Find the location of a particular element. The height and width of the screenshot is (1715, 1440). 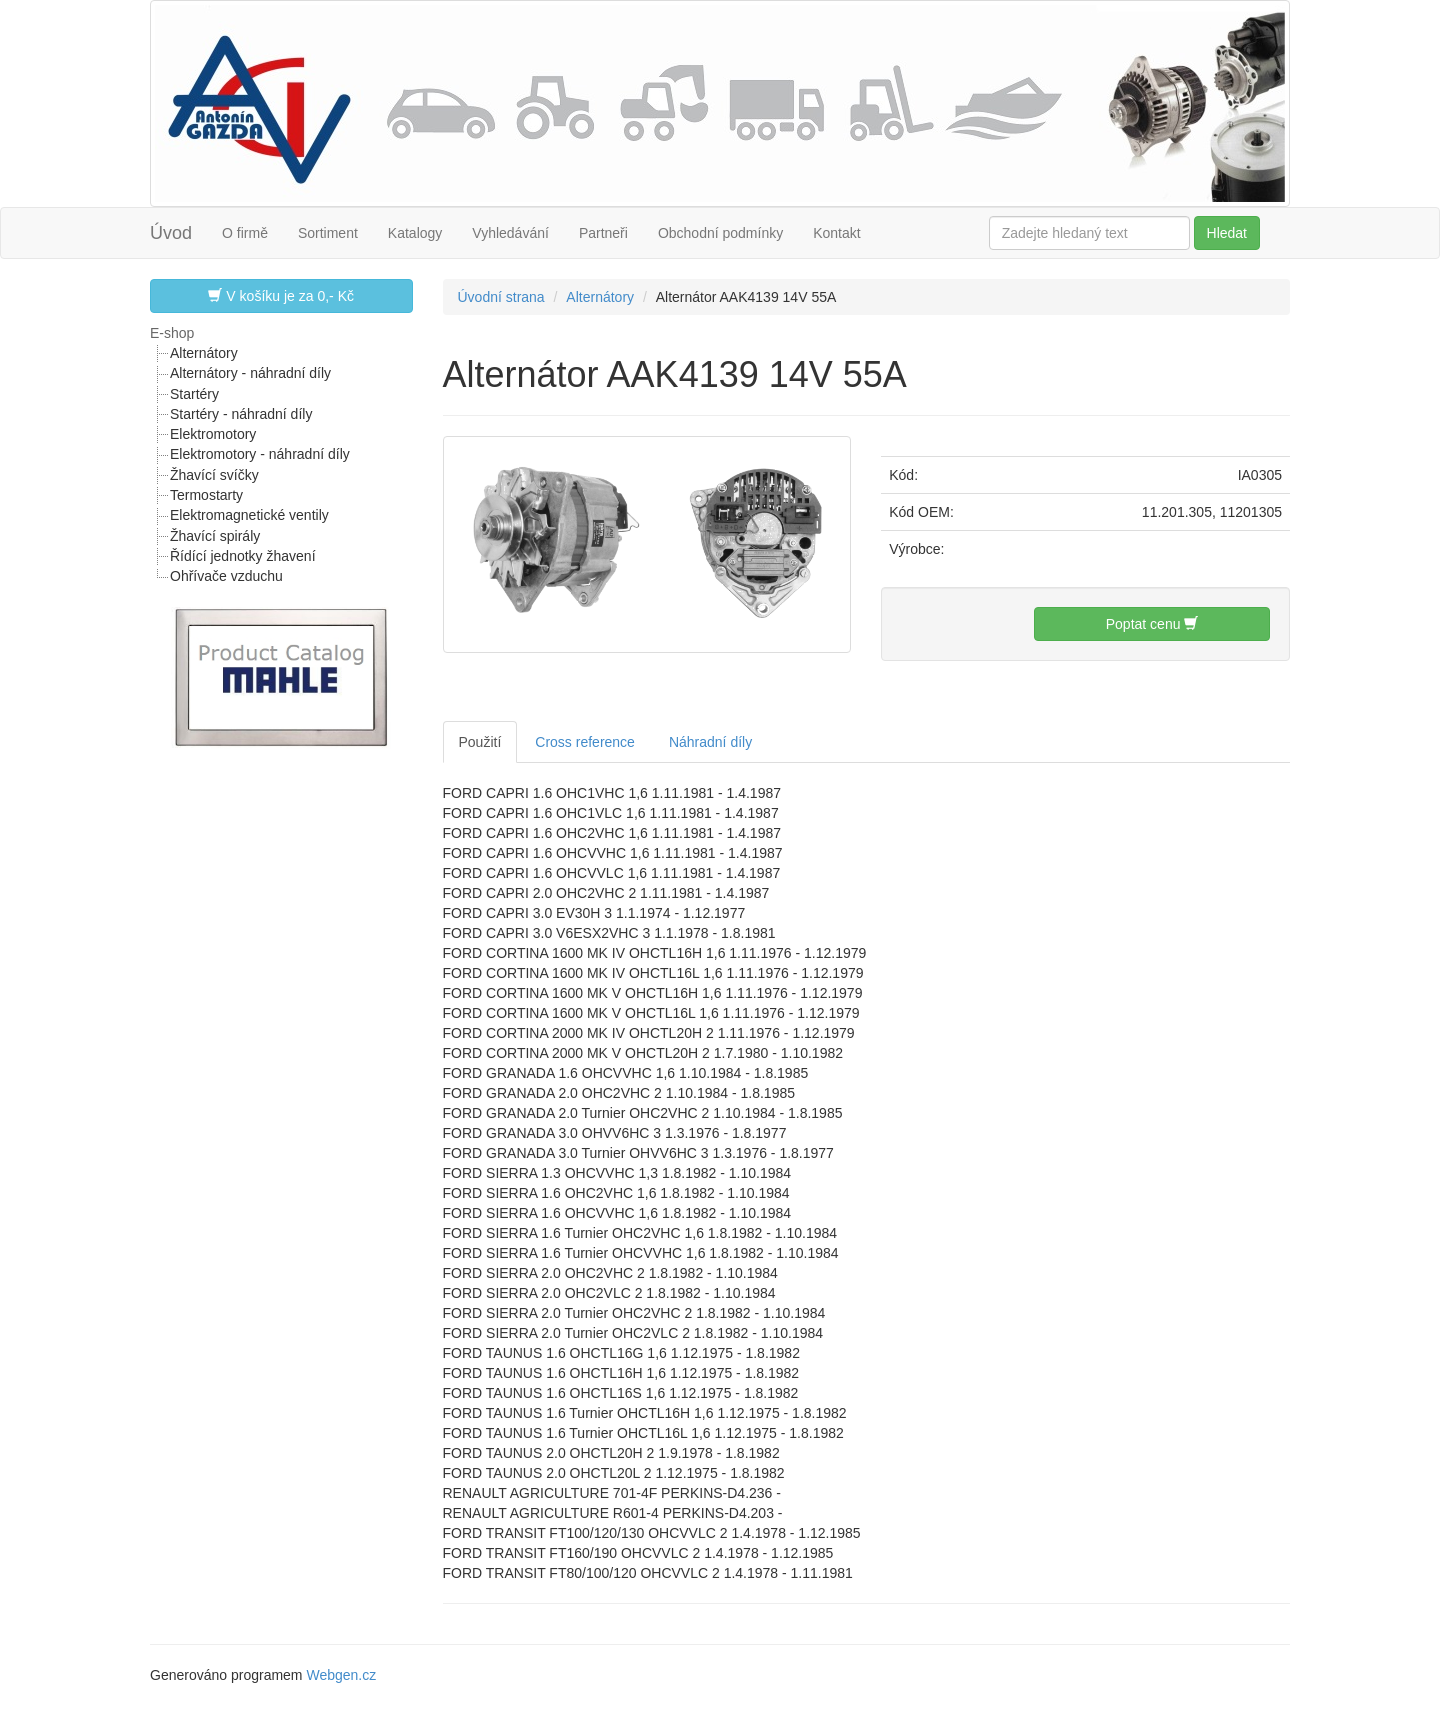

Ohřívače vzduchu is located at coordinates (226, 576).